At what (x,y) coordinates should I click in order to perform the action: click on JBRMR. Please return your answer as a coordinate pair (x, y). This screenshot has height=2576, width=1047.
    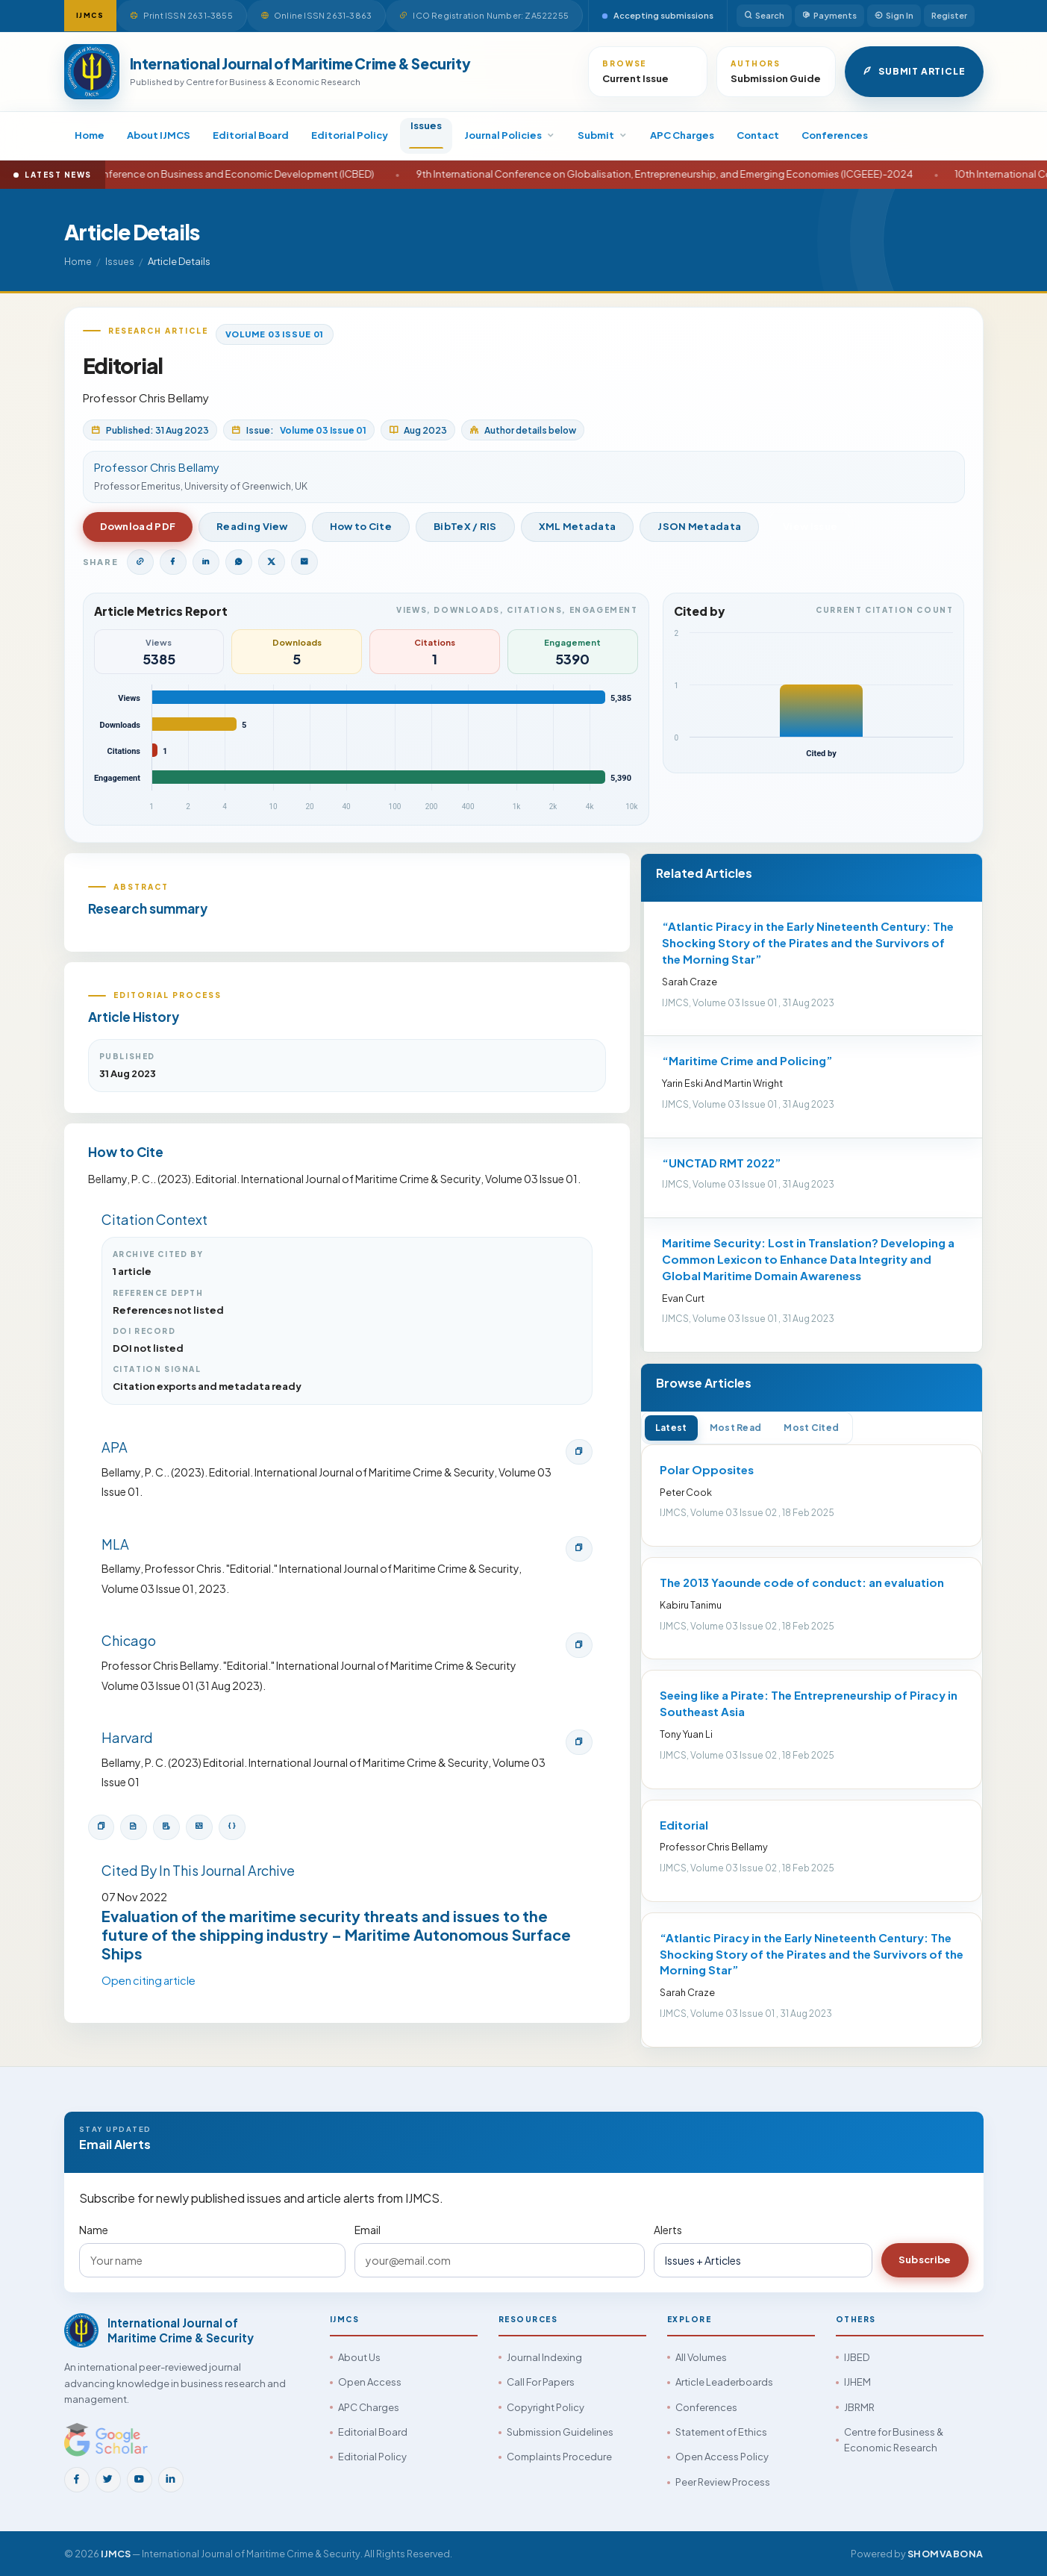
    Looking at the image, I should click on (859, 2407).